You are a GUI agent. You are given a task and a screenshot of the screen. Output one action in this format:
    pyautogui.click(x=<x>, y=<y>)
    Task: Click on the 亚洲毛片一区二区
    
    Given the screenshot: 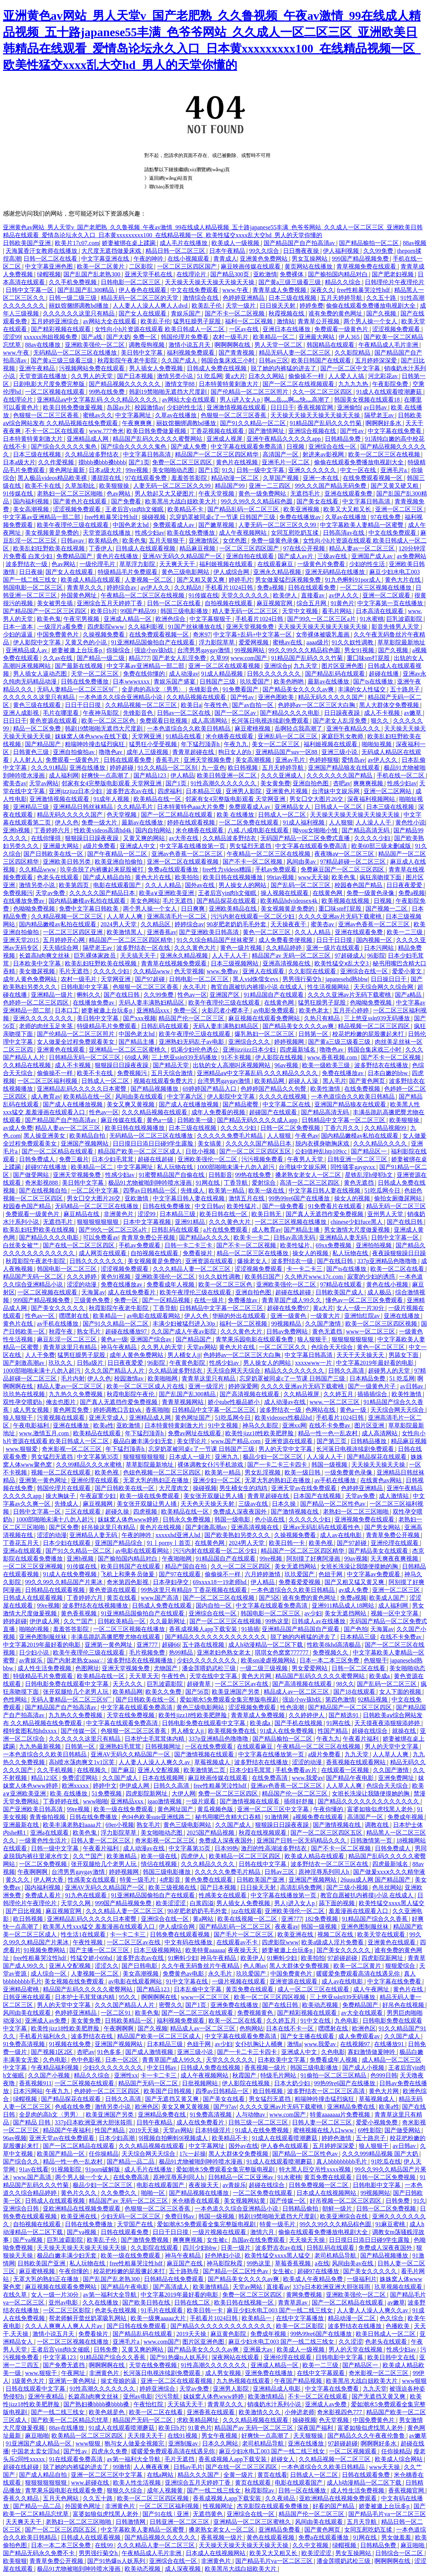 What is the action you would take?
    pyautogui.click(x=286, y=462)
    